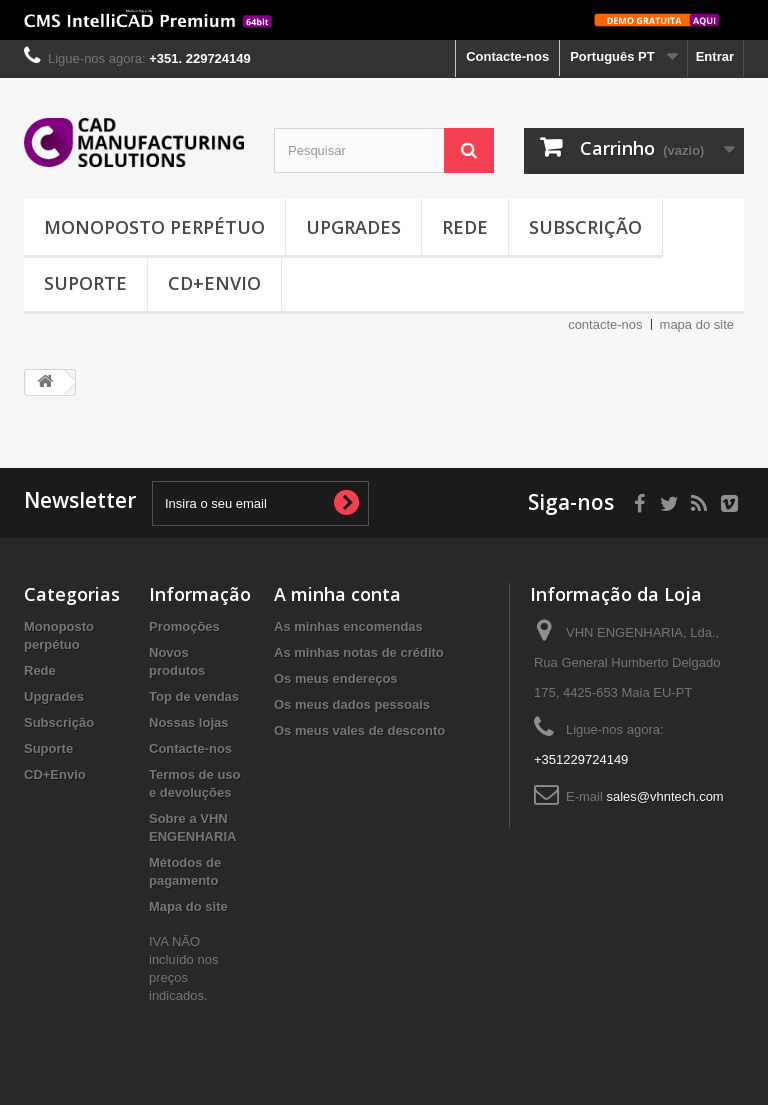 This screenshot has height=1105, width=768. Describe the element at coordinates (605, 324) in the screenshot. I see `contacte-nos` at that location.